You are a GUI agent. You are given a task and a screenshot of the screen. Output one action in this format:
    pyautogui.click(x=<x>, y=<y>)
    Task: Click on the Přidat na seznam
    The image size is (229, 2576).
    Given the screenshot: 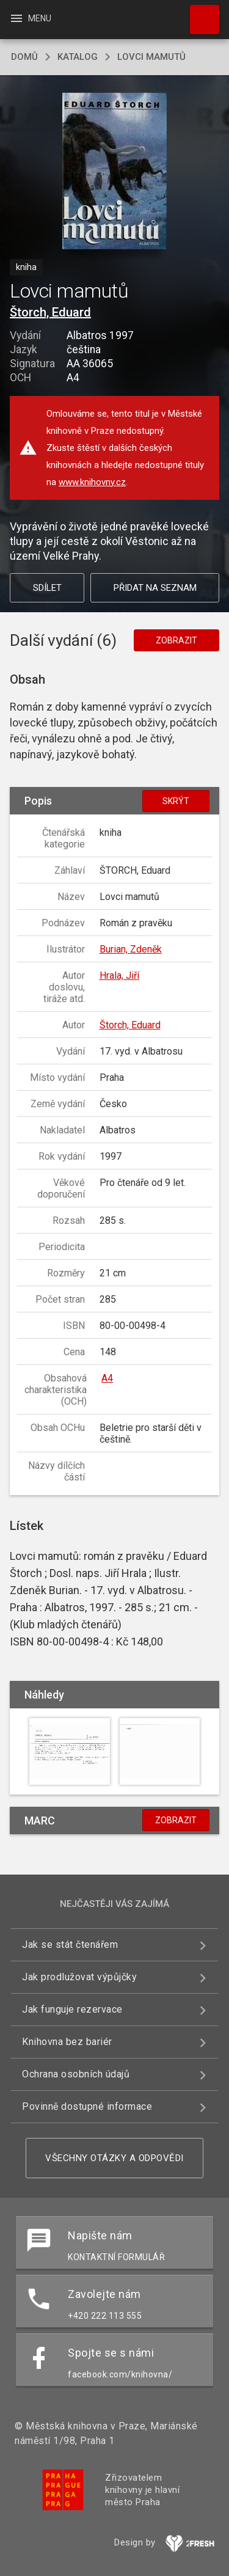 What is the action you would take?
    pyautogui.click(x=155, y=587)
    